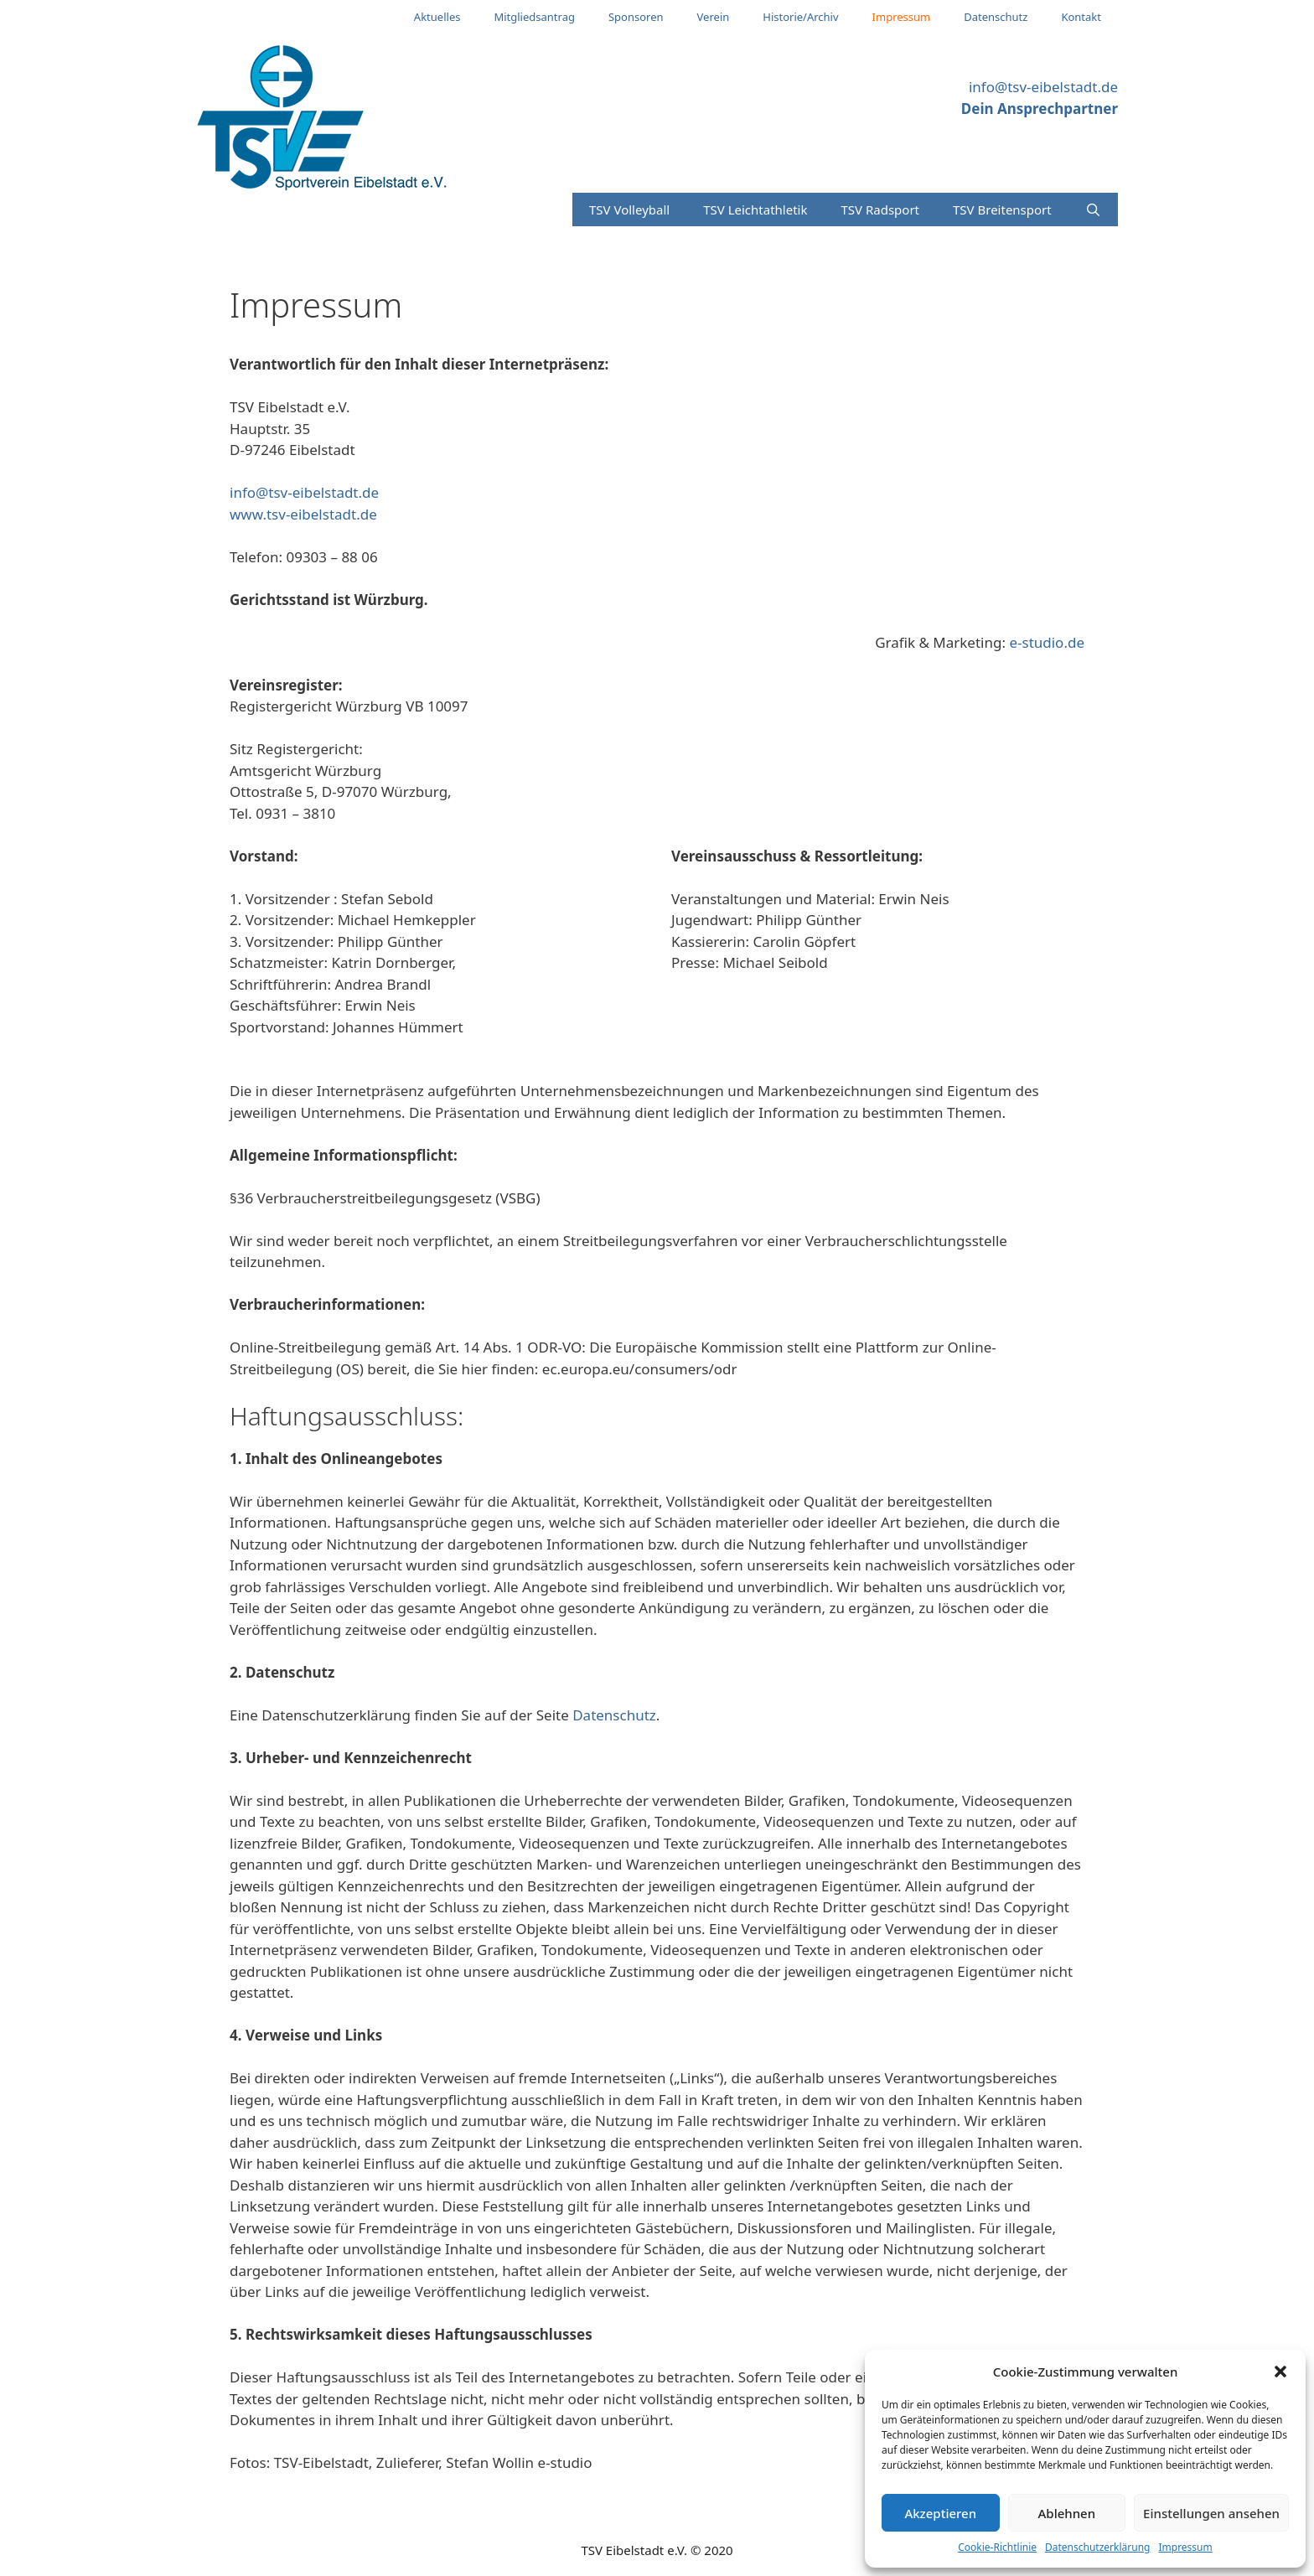  Describe the element at coordinates (940, 2513) in the screenshot. I see `Akzeptieren` at that location.